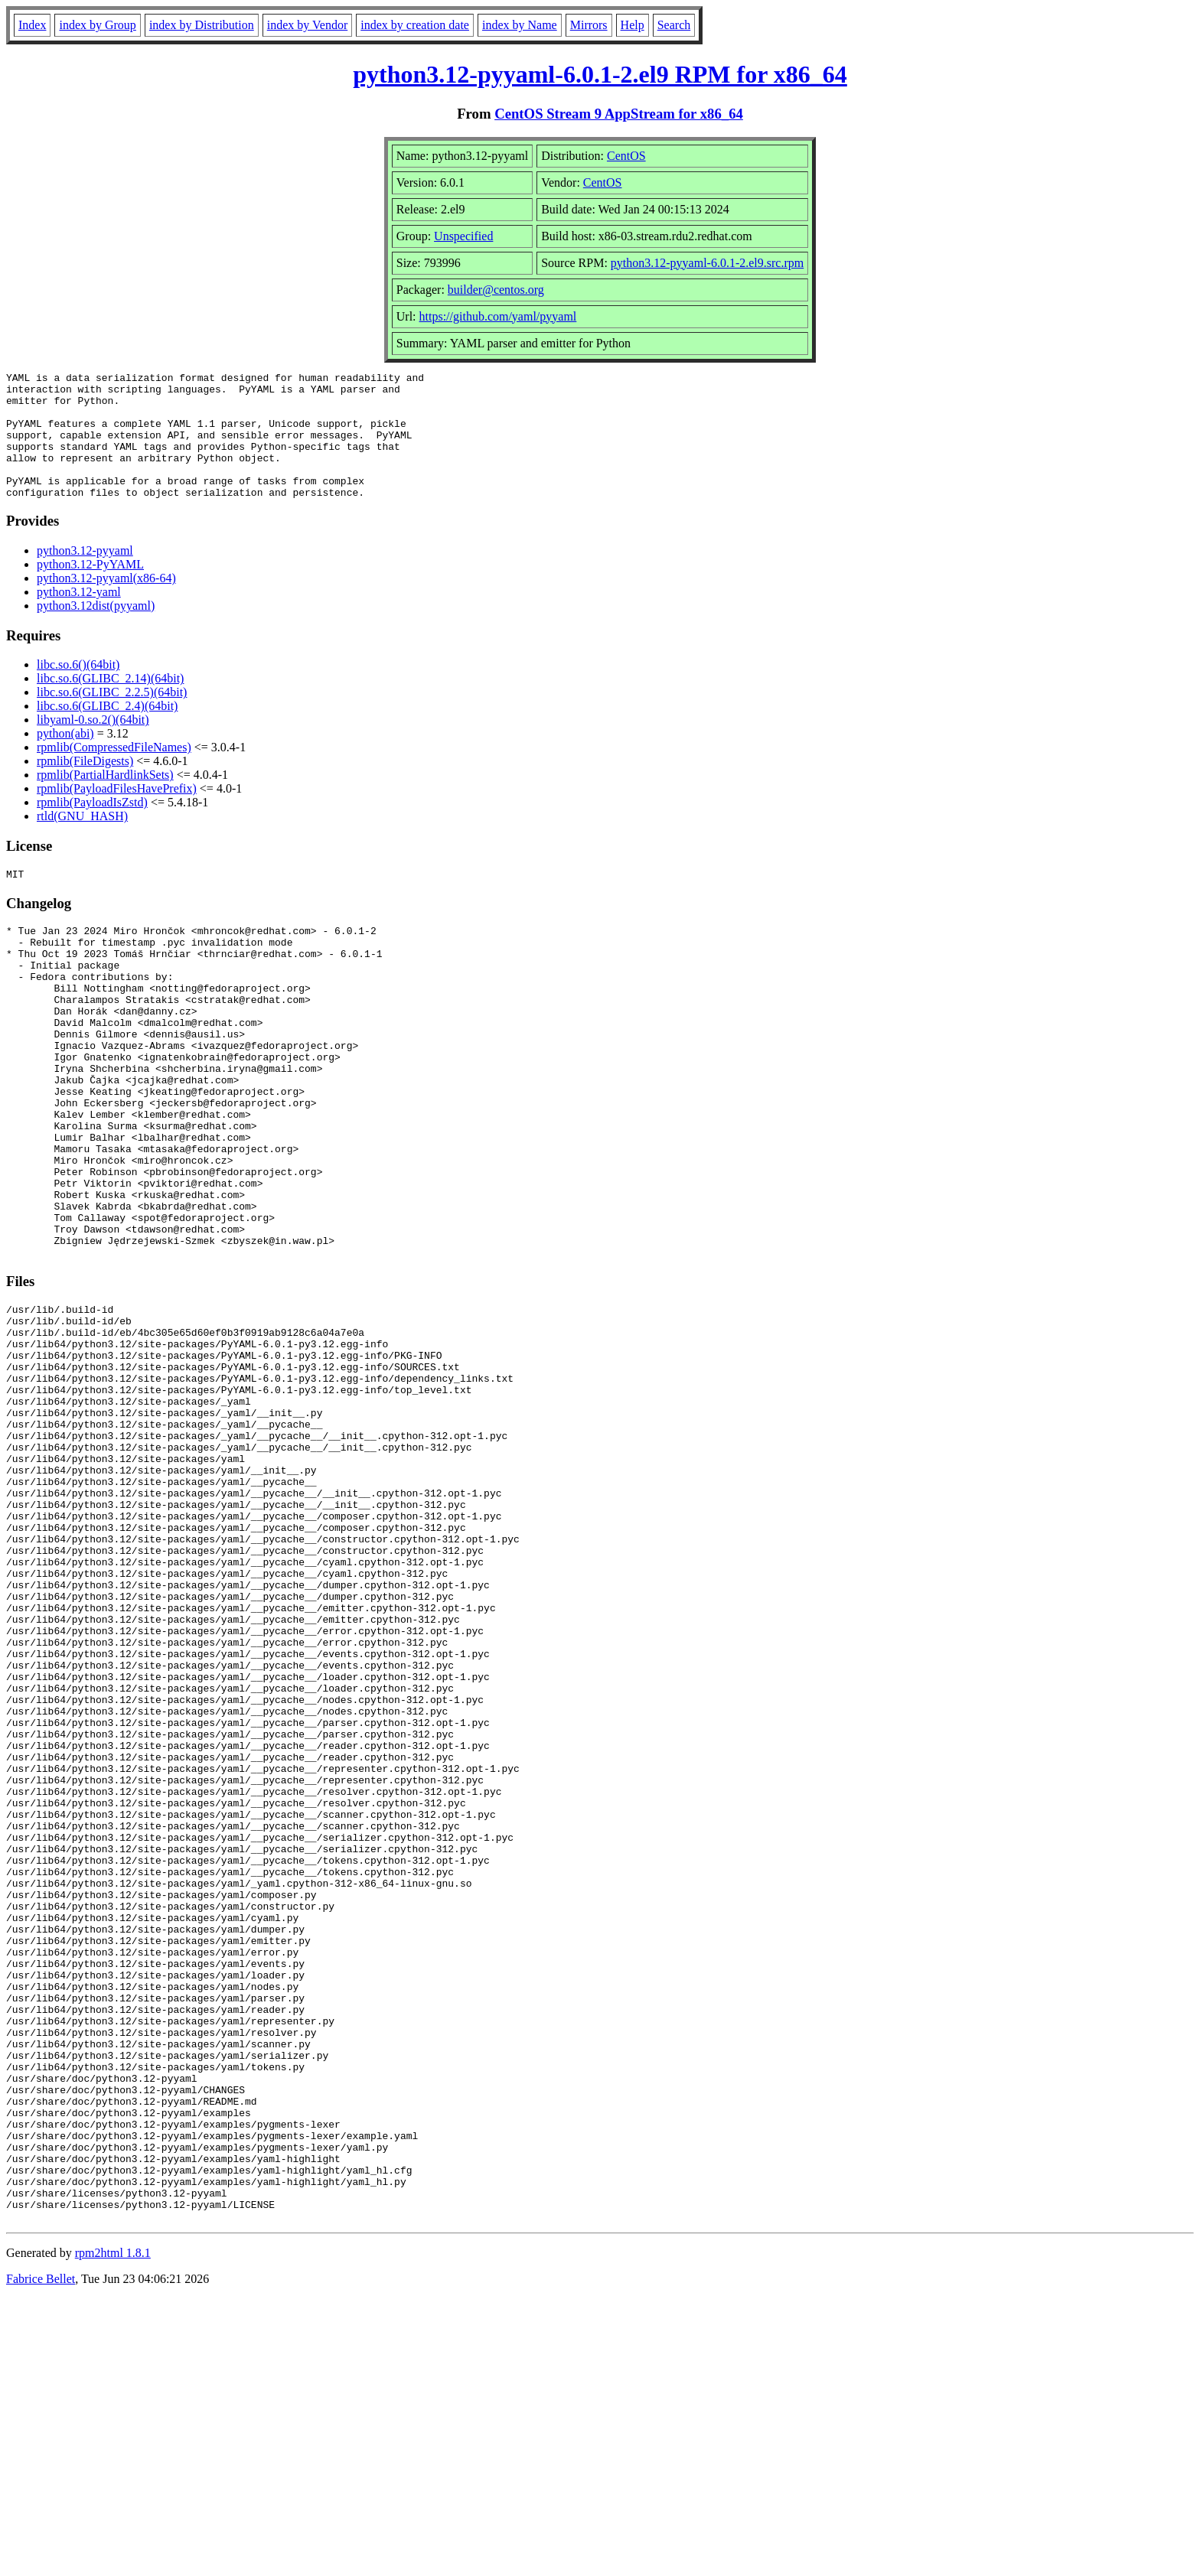 The height and width of the screenshot is (2576, 1200). I want to click on index by Distribution, so click(201, 24).